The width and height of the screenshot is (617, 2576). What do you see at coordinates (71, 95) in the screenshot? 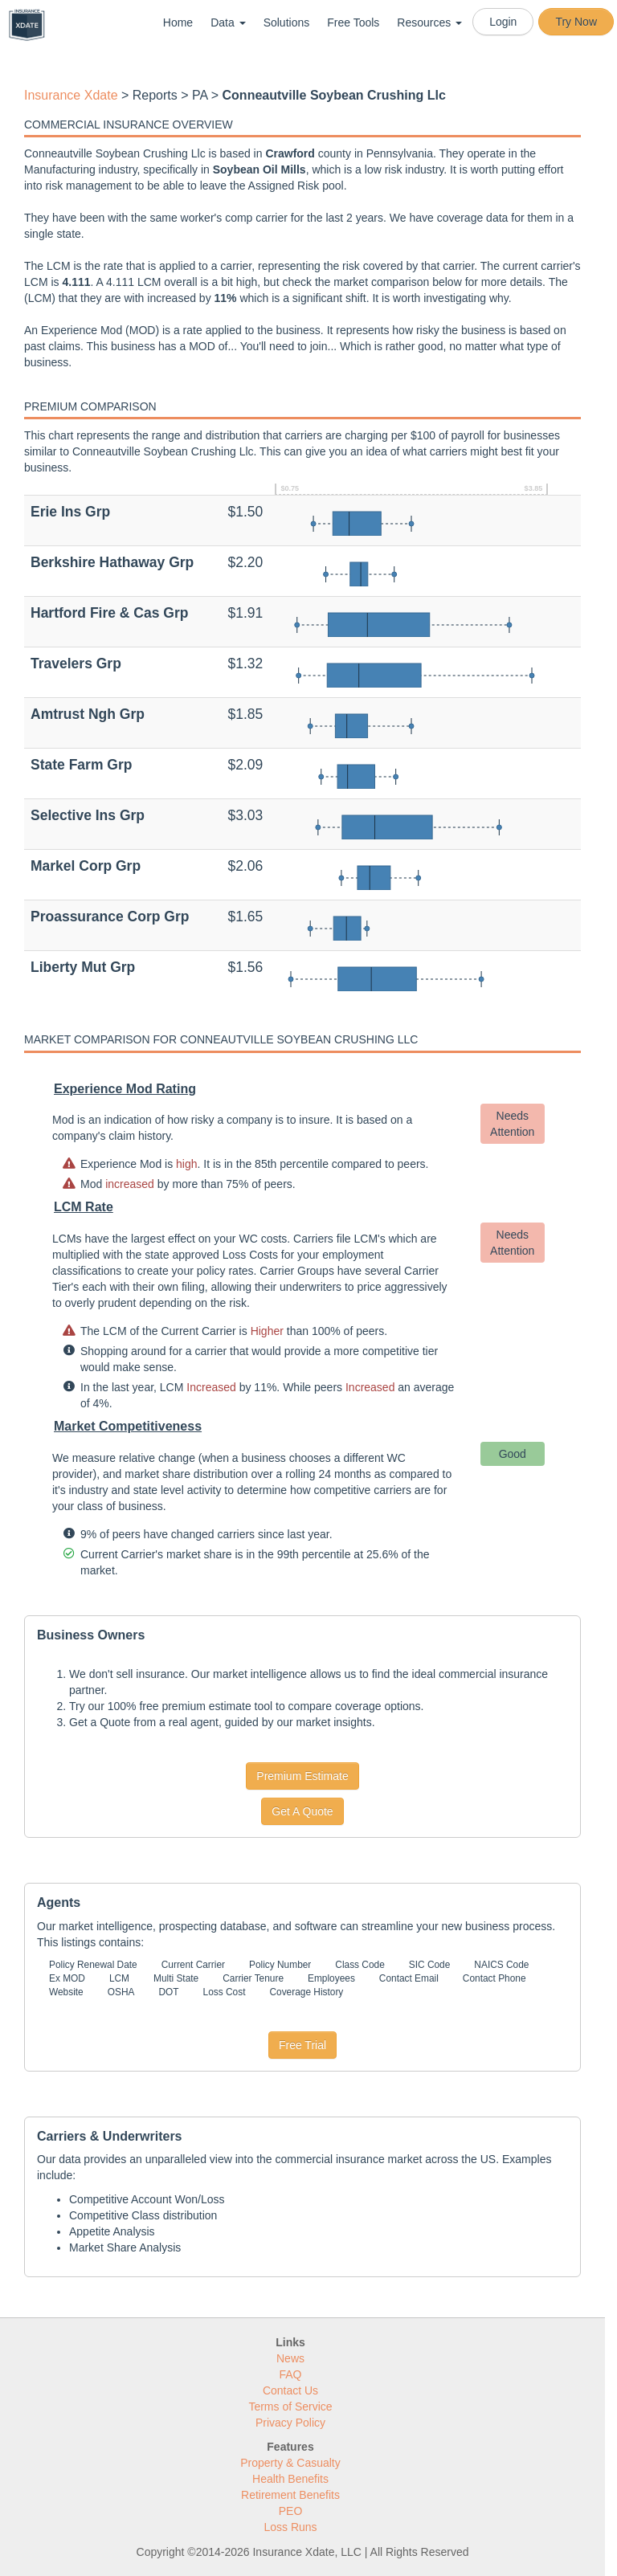
I see `Insurance Xdate` at bounding box center [71, 95].